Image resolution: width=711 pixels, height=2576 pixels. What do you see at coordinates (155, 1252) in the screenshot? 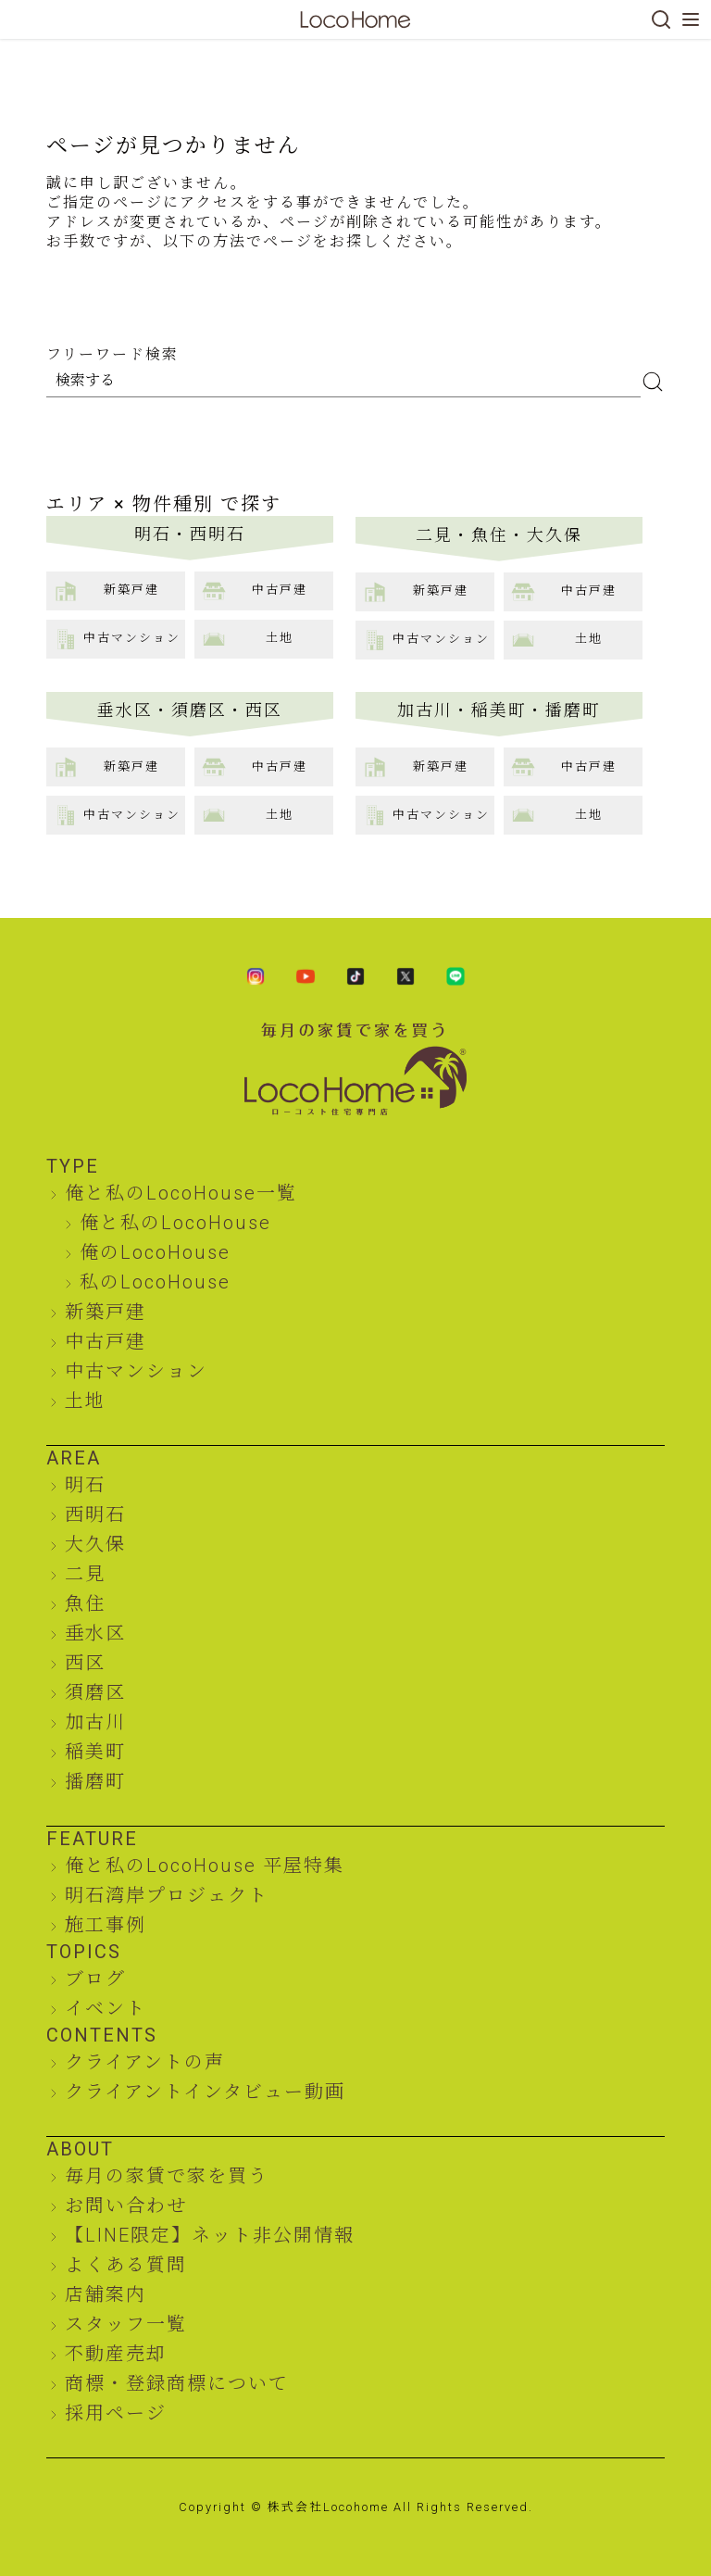
I see `俺のLocoHouse` at bounding box center [155, 1252].